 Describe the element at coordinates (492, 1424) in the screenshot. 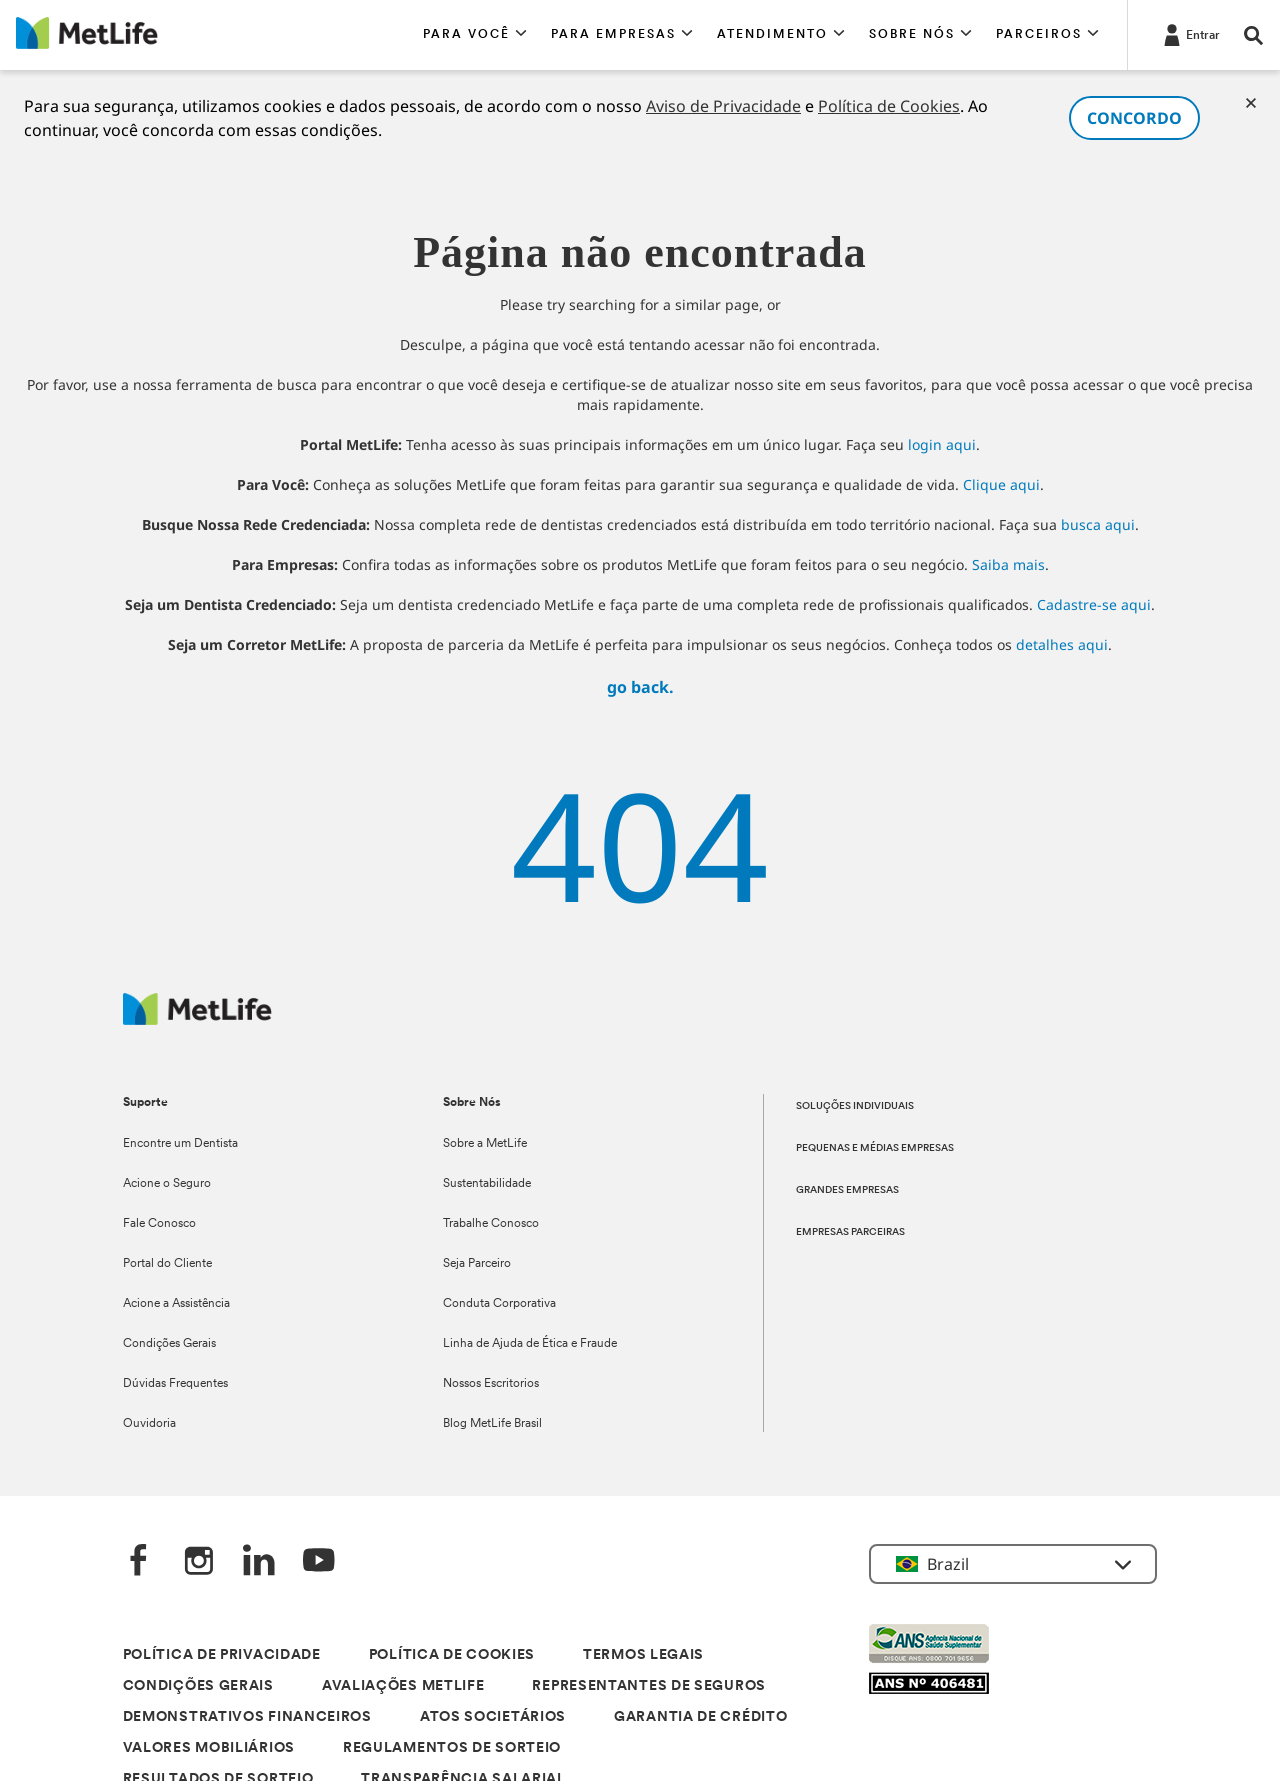

I see `Blog MetLife Brasil` at that location.